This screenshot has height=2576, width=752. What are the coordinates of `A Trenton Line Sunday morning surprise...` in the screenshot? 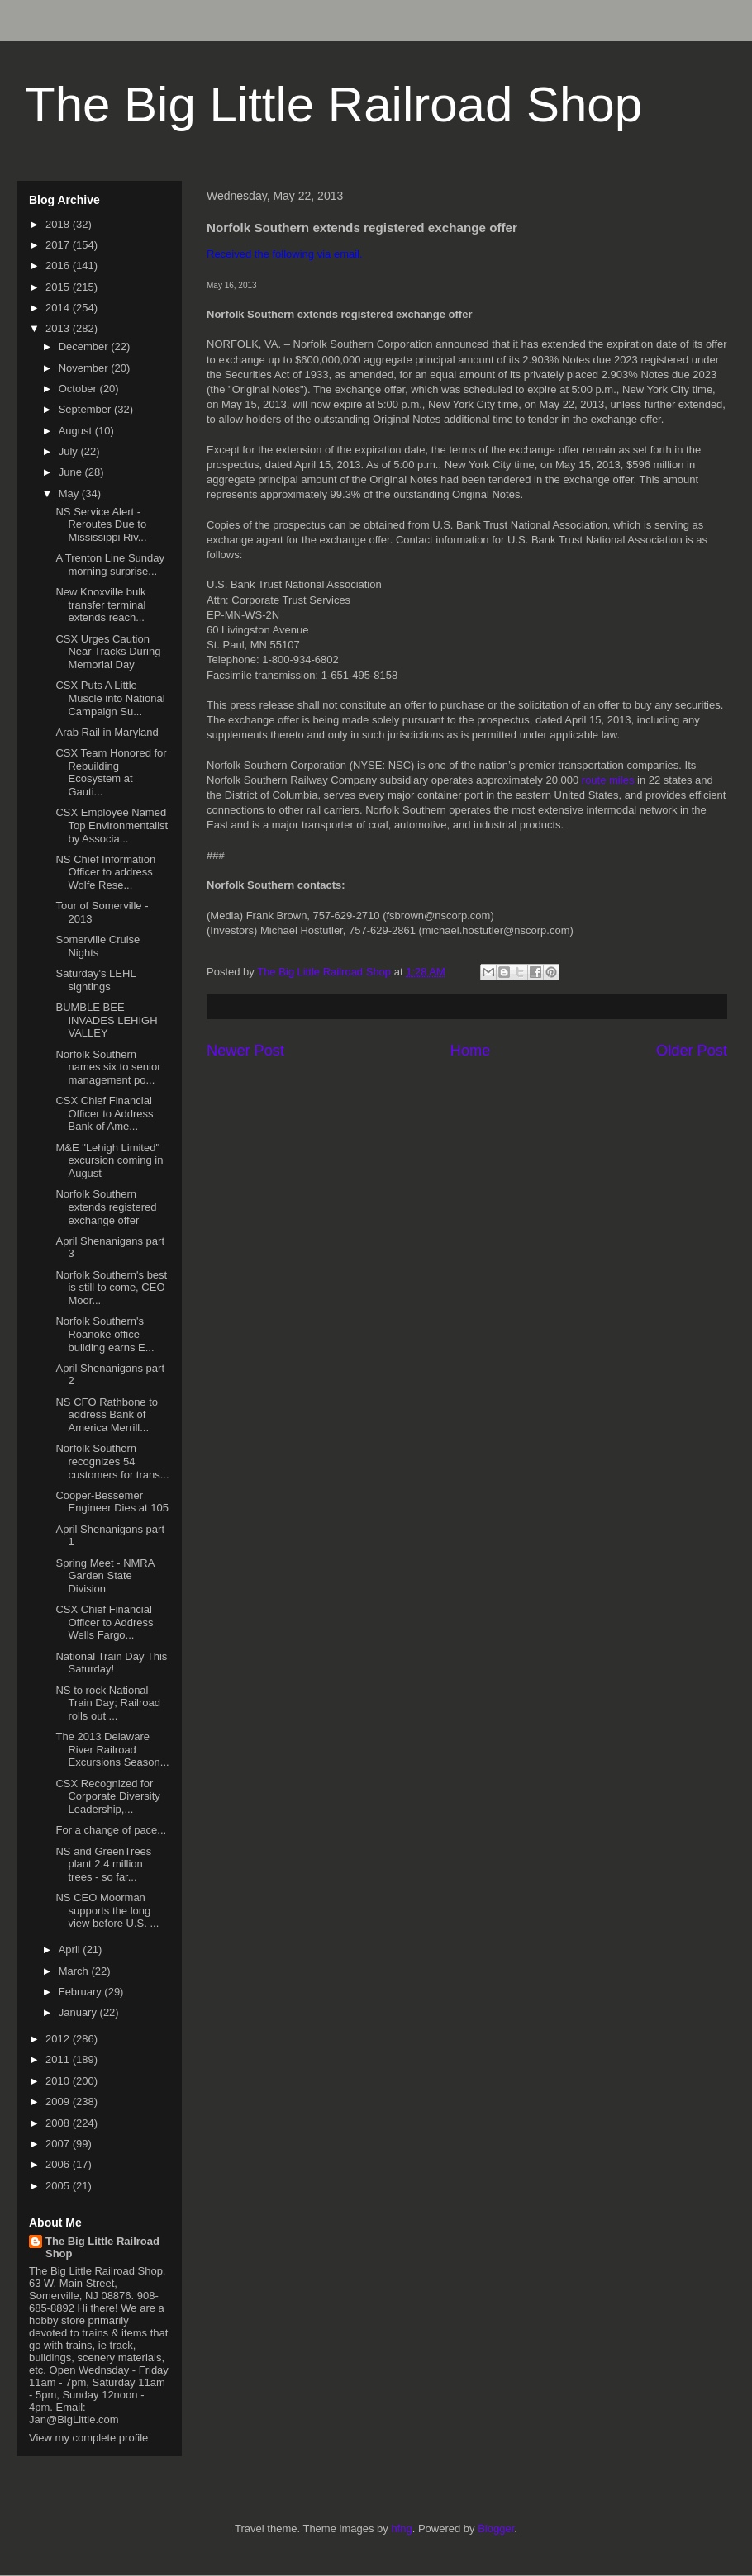 It's located at (109, 564).